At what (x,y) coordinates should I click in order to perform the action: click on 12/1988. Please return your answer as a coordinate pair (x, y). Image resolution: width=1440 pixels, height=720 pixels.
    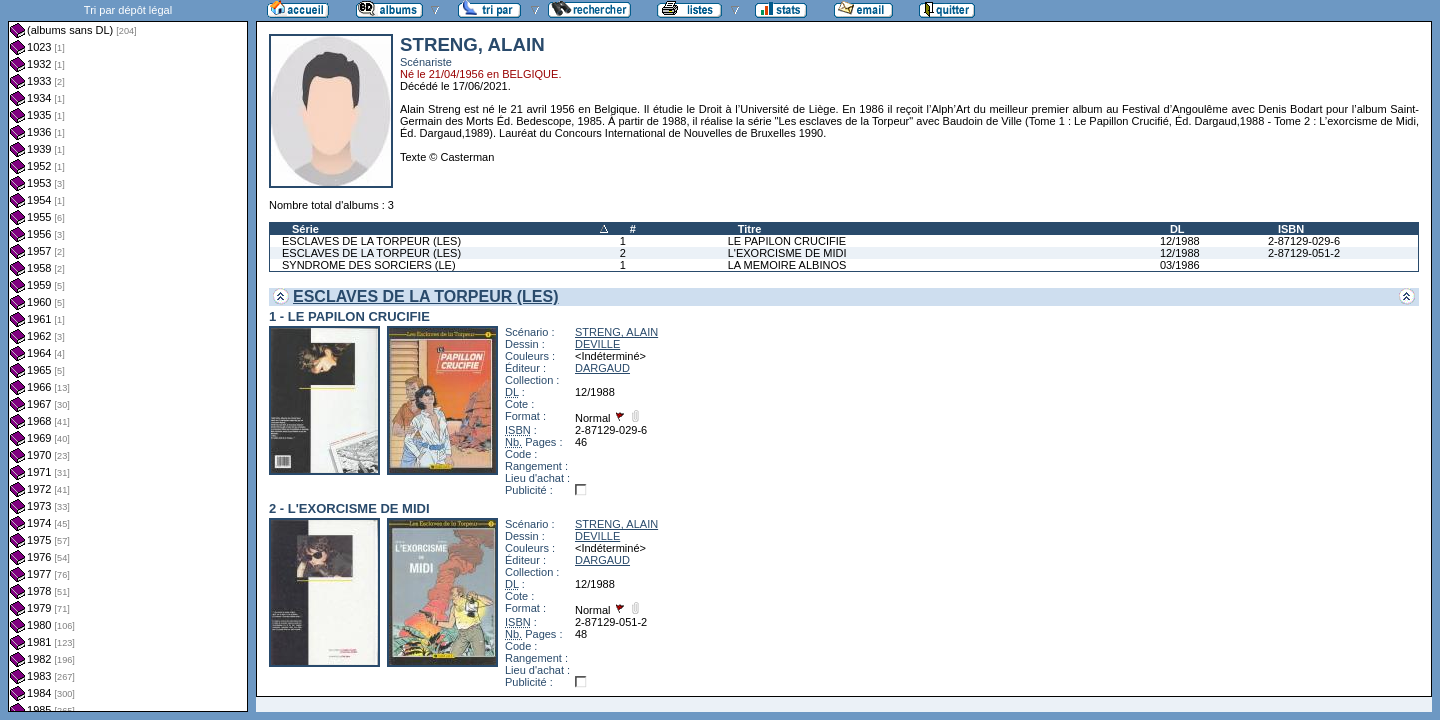
    Looking at the image, I should click on (1180, 241).